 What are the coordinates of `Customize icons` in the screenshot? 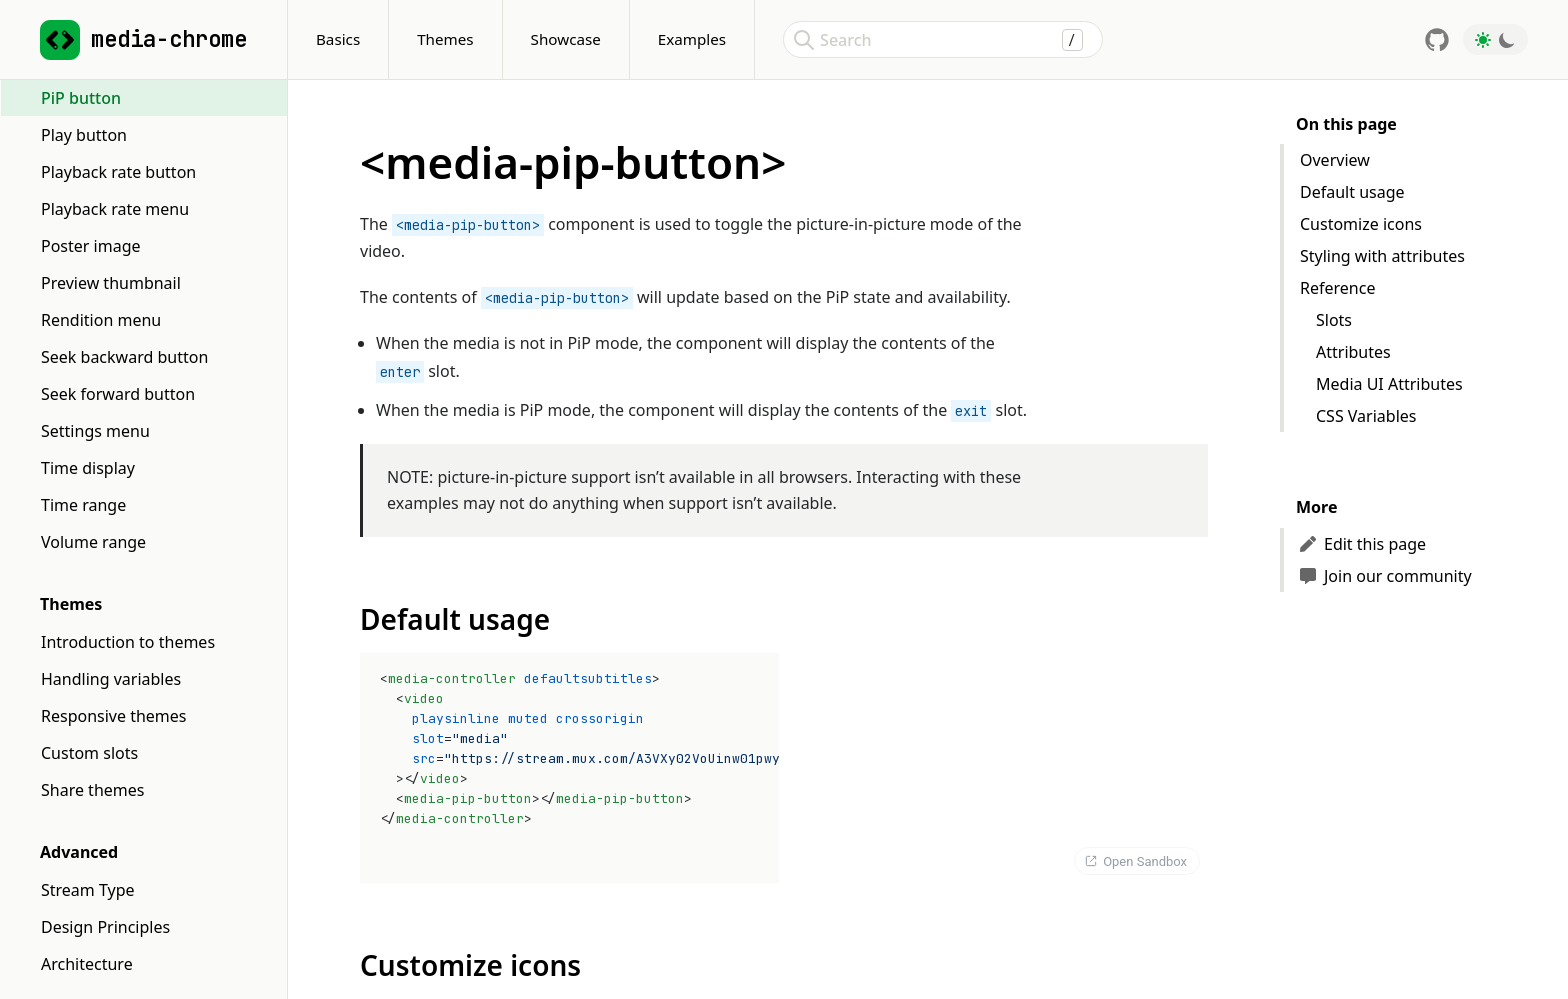 It's located at (1361, 224).